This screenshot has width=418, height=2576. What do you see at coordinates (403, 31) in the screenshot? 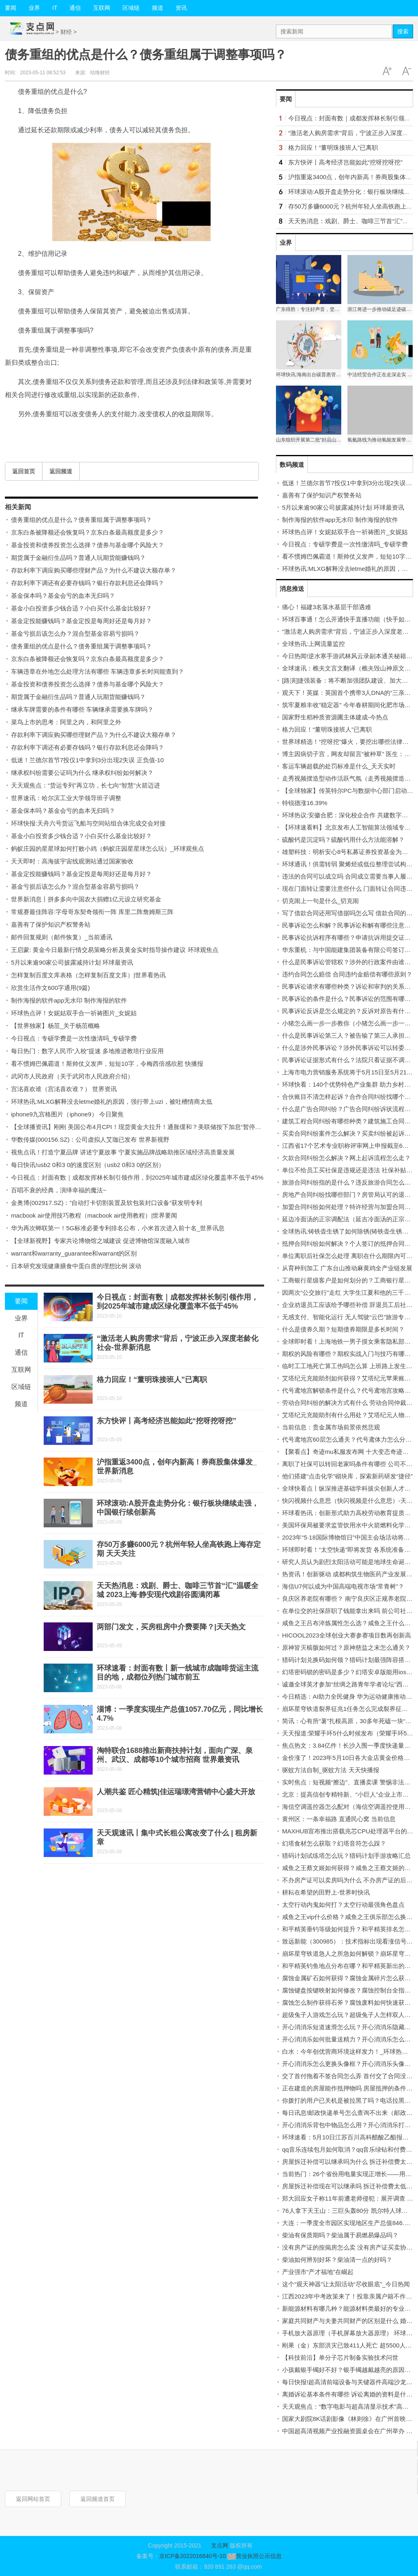
I see `搜索` at bounding box center [403, 31].